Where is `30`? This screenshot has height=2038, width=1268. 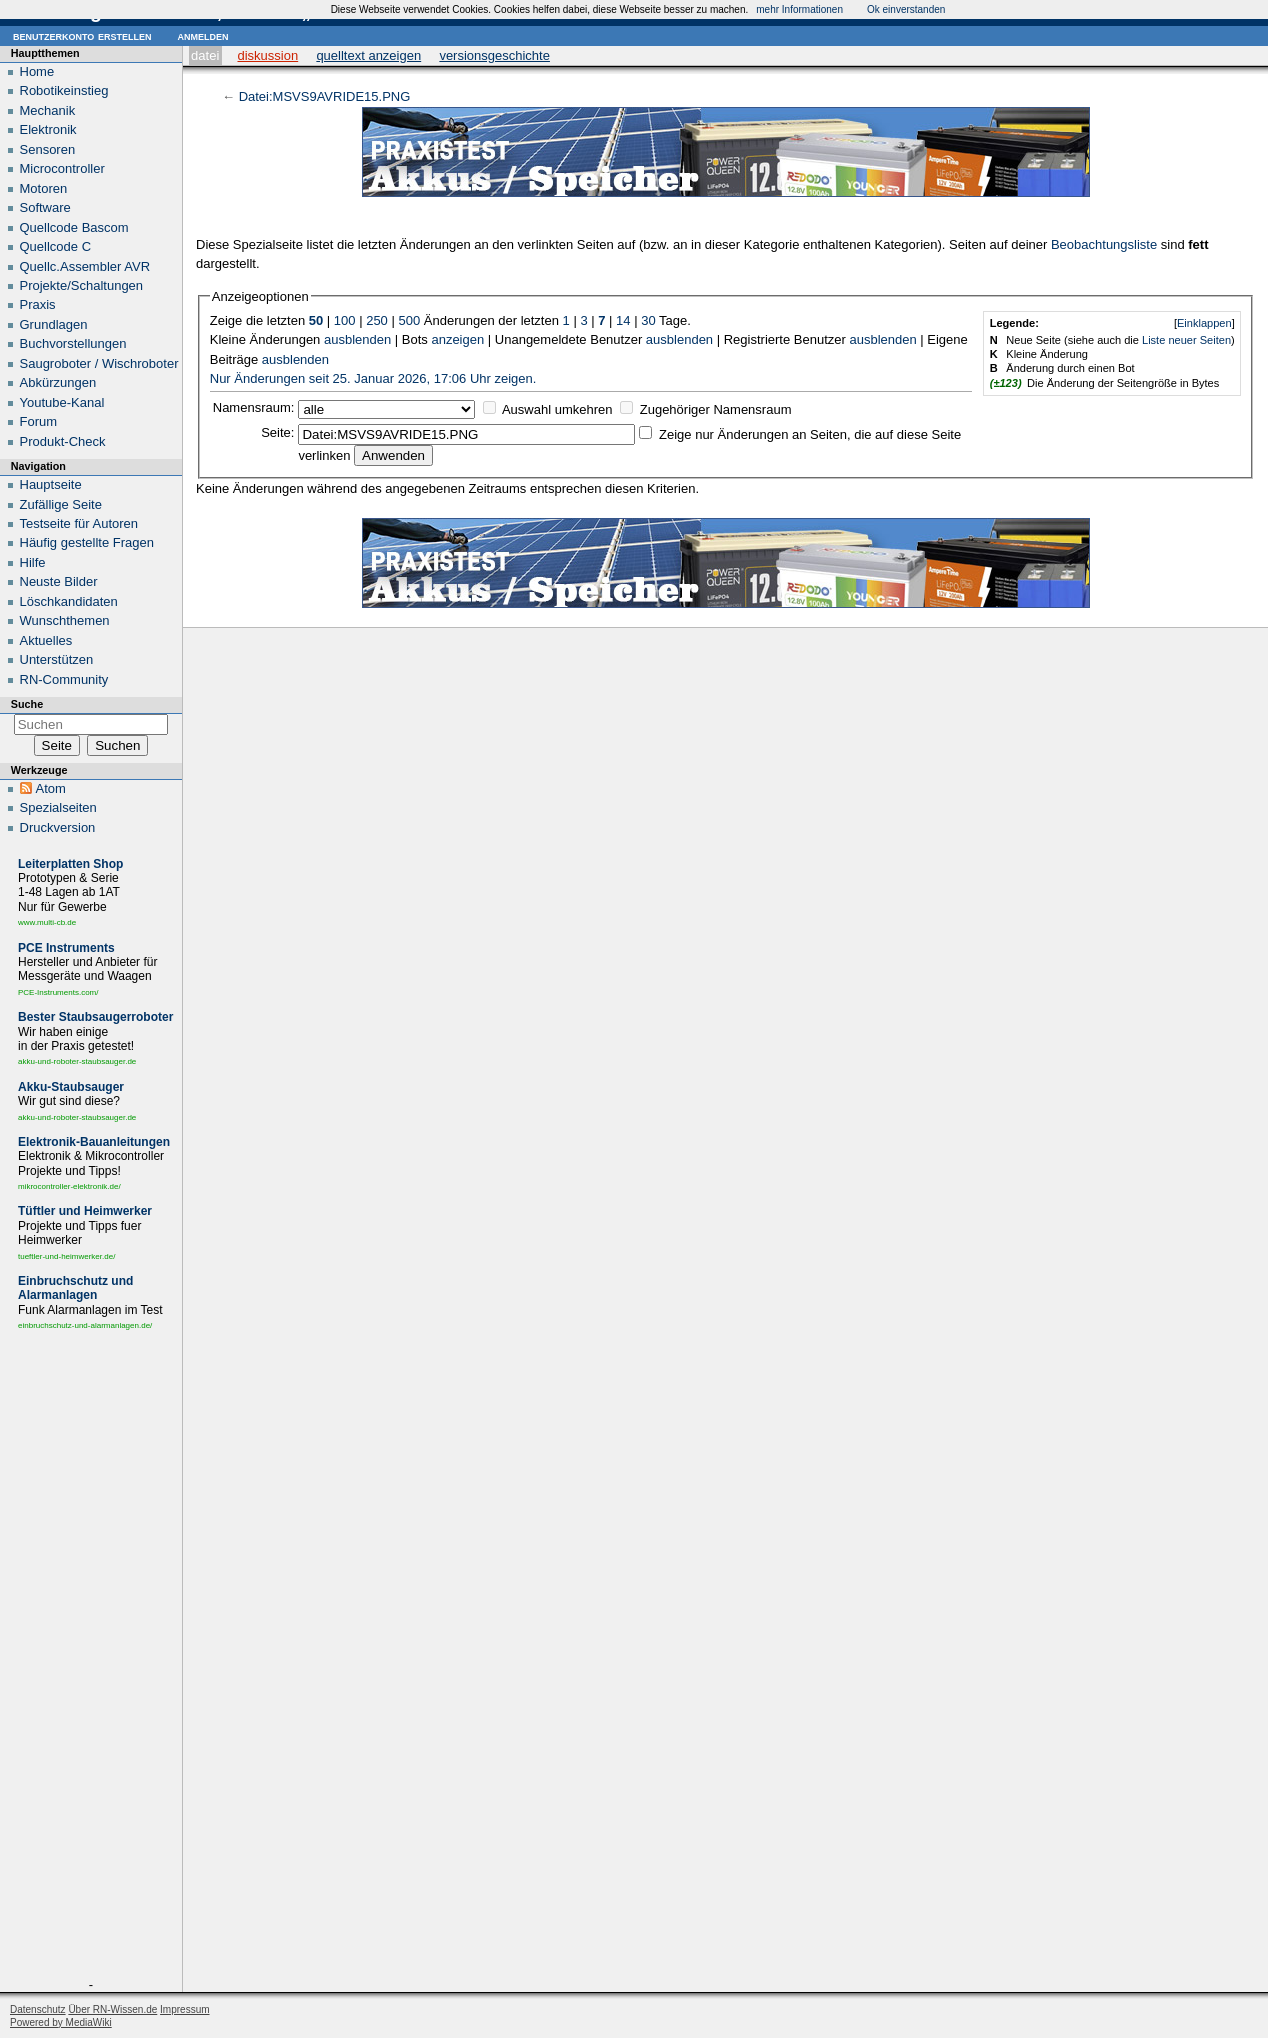 30 is located at coordinates (648, 320).